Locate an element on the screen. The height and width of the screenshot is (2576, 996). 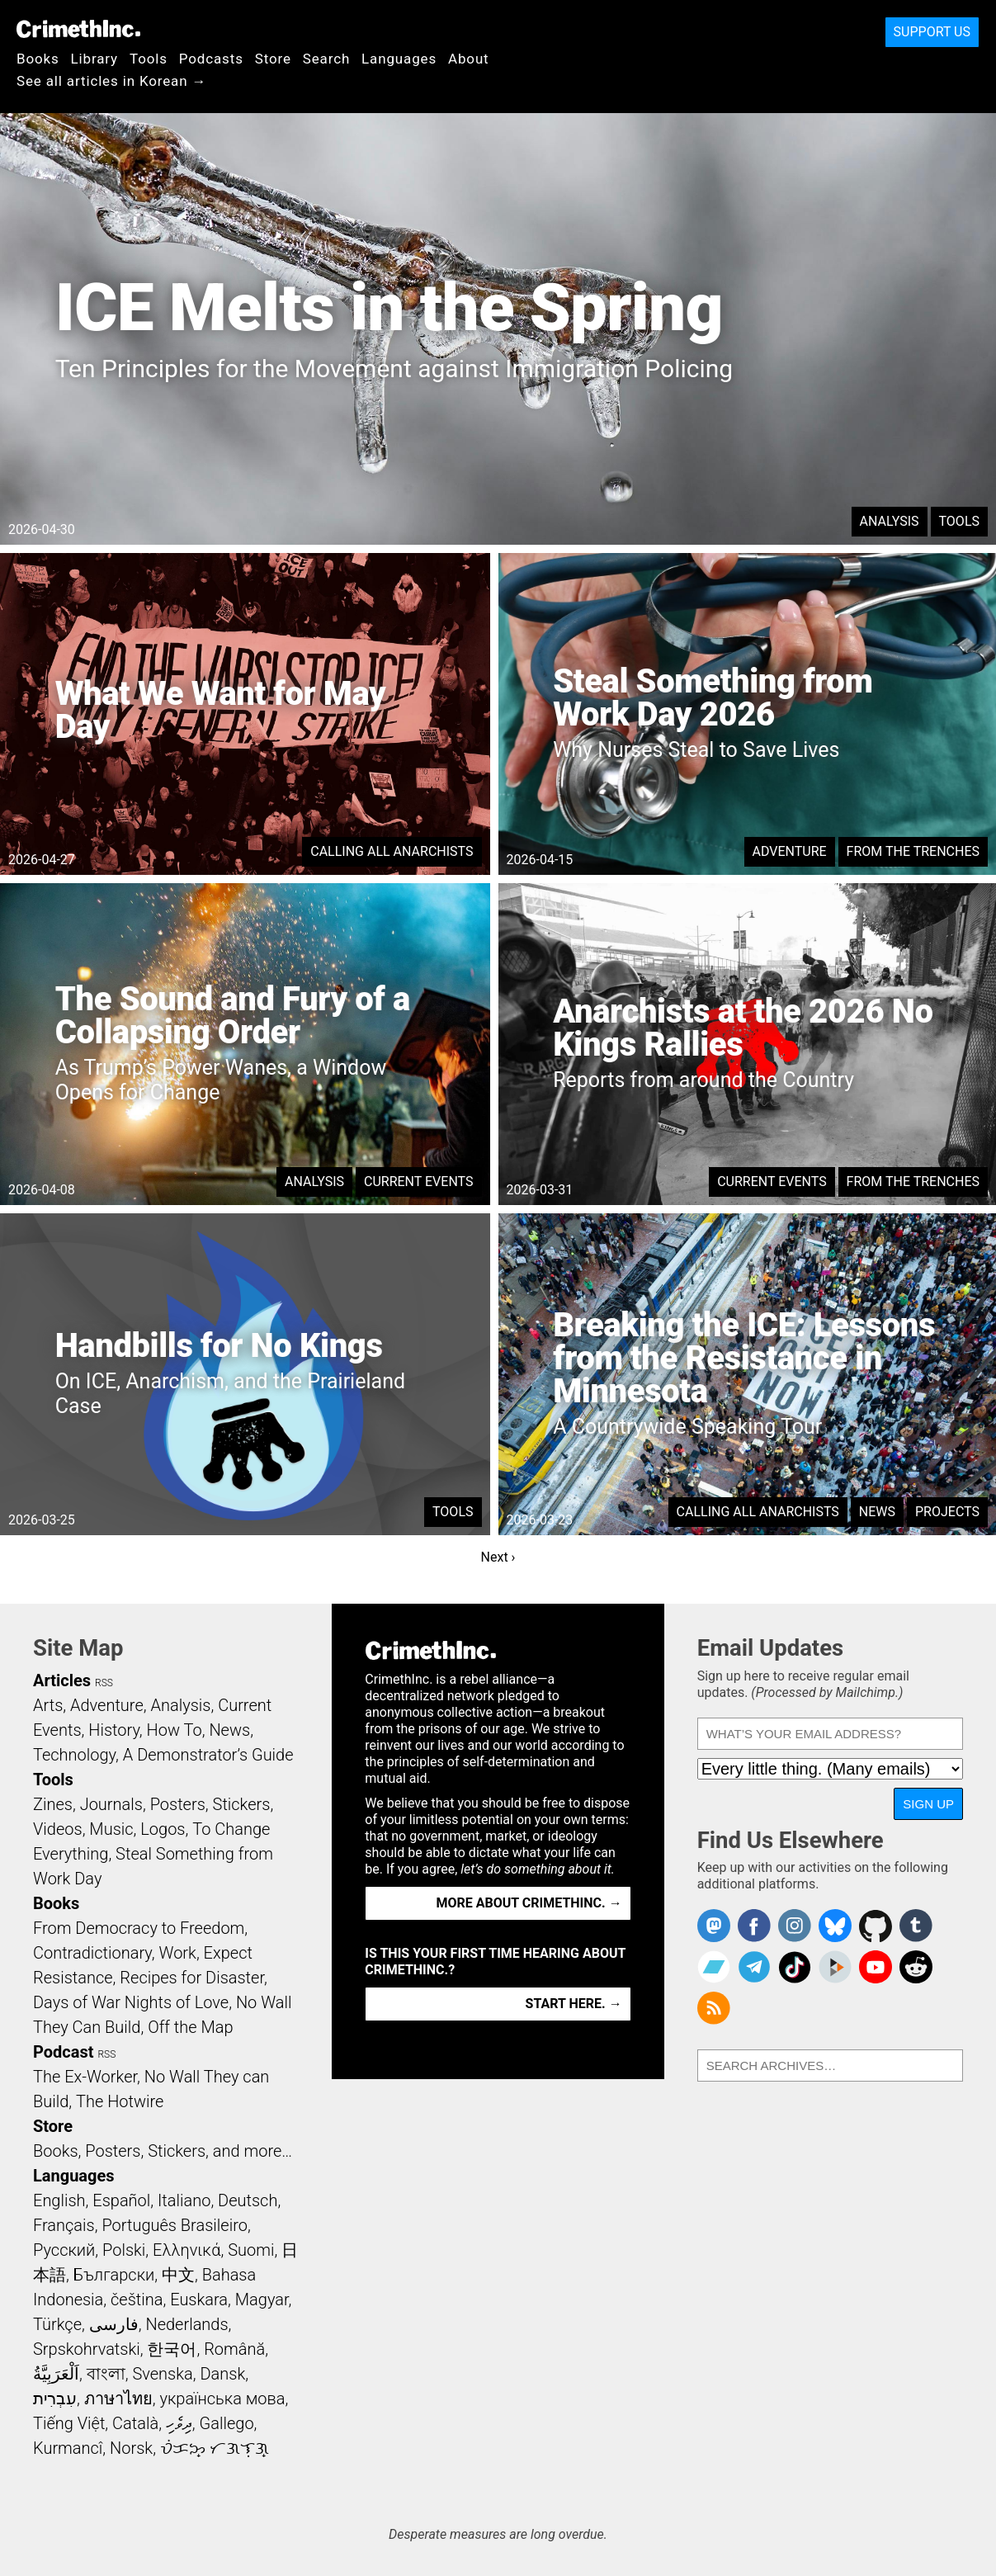
Off the Map is located at coordinates (190, 2027).